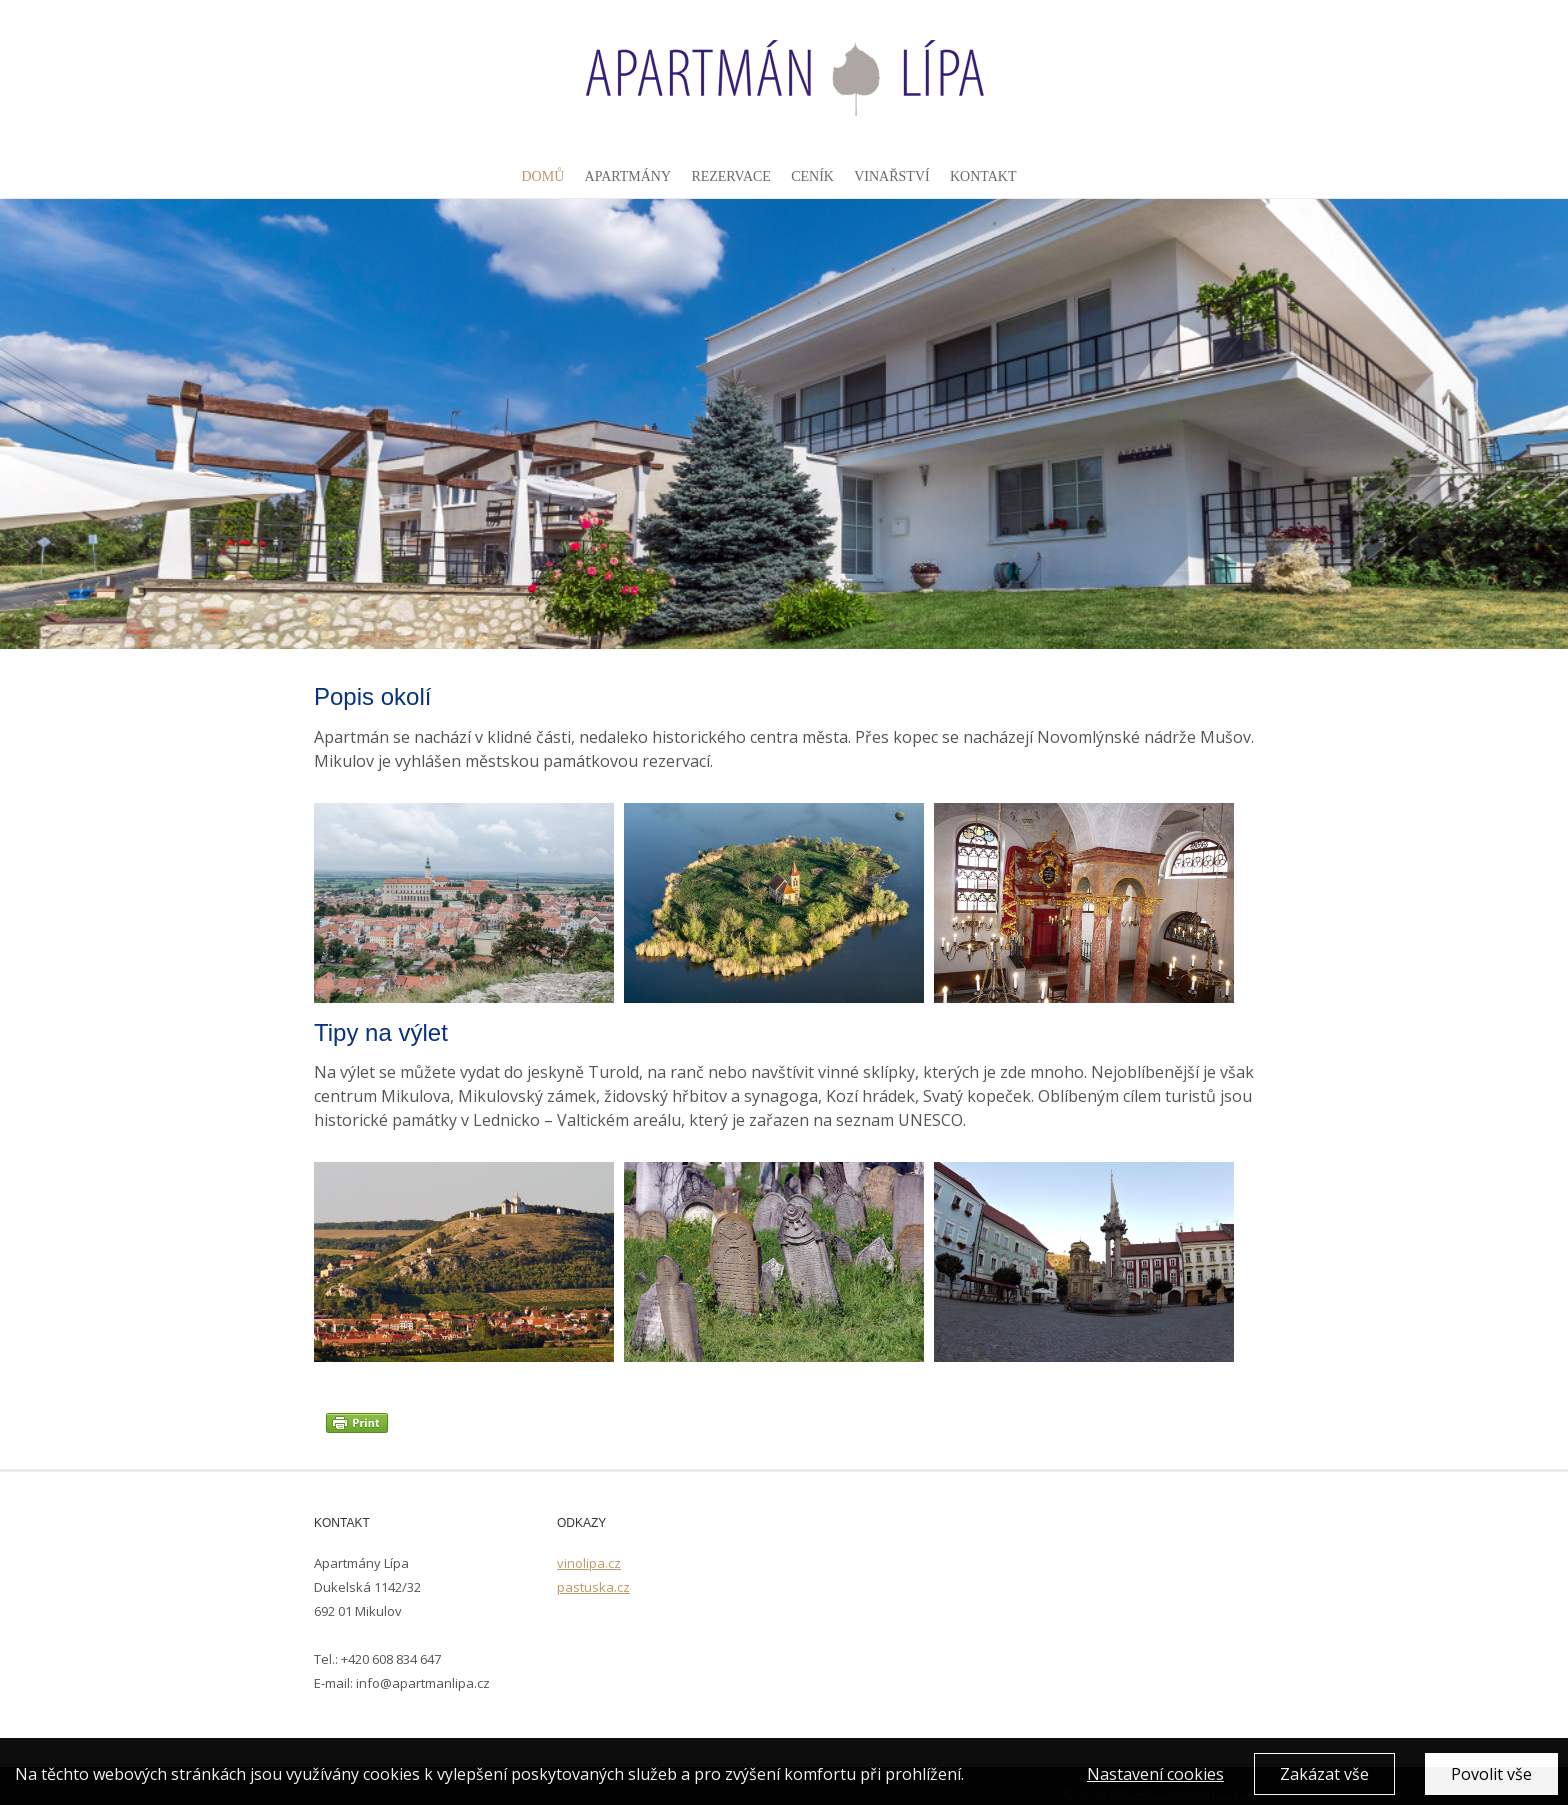 The width and height of the screenshot is (1568, 1805). What do you see at coordinates (812, 176) in the screenshot?
I see `Ceník` at bounding box center [812, 176].